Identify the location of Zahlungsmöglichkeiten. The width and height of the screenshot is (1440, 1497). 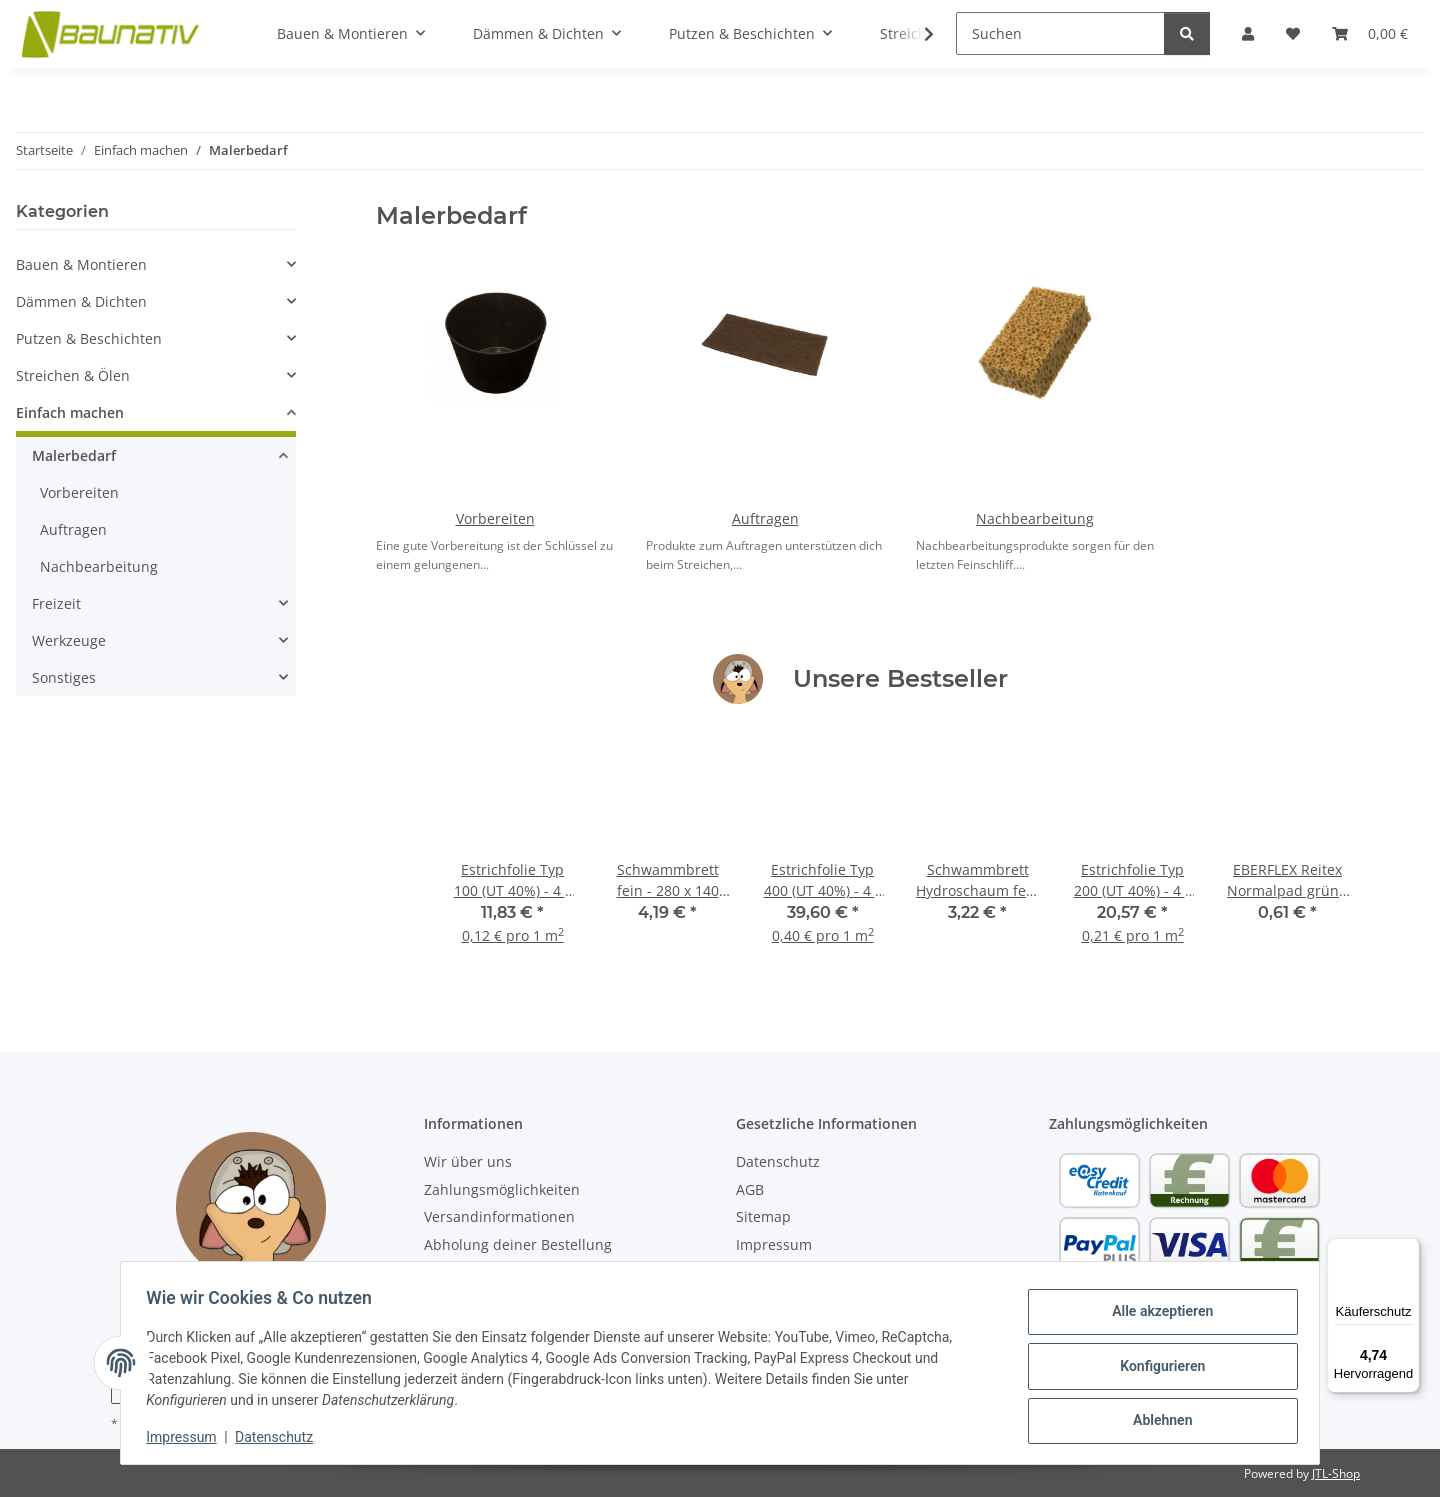
(502, 1189).